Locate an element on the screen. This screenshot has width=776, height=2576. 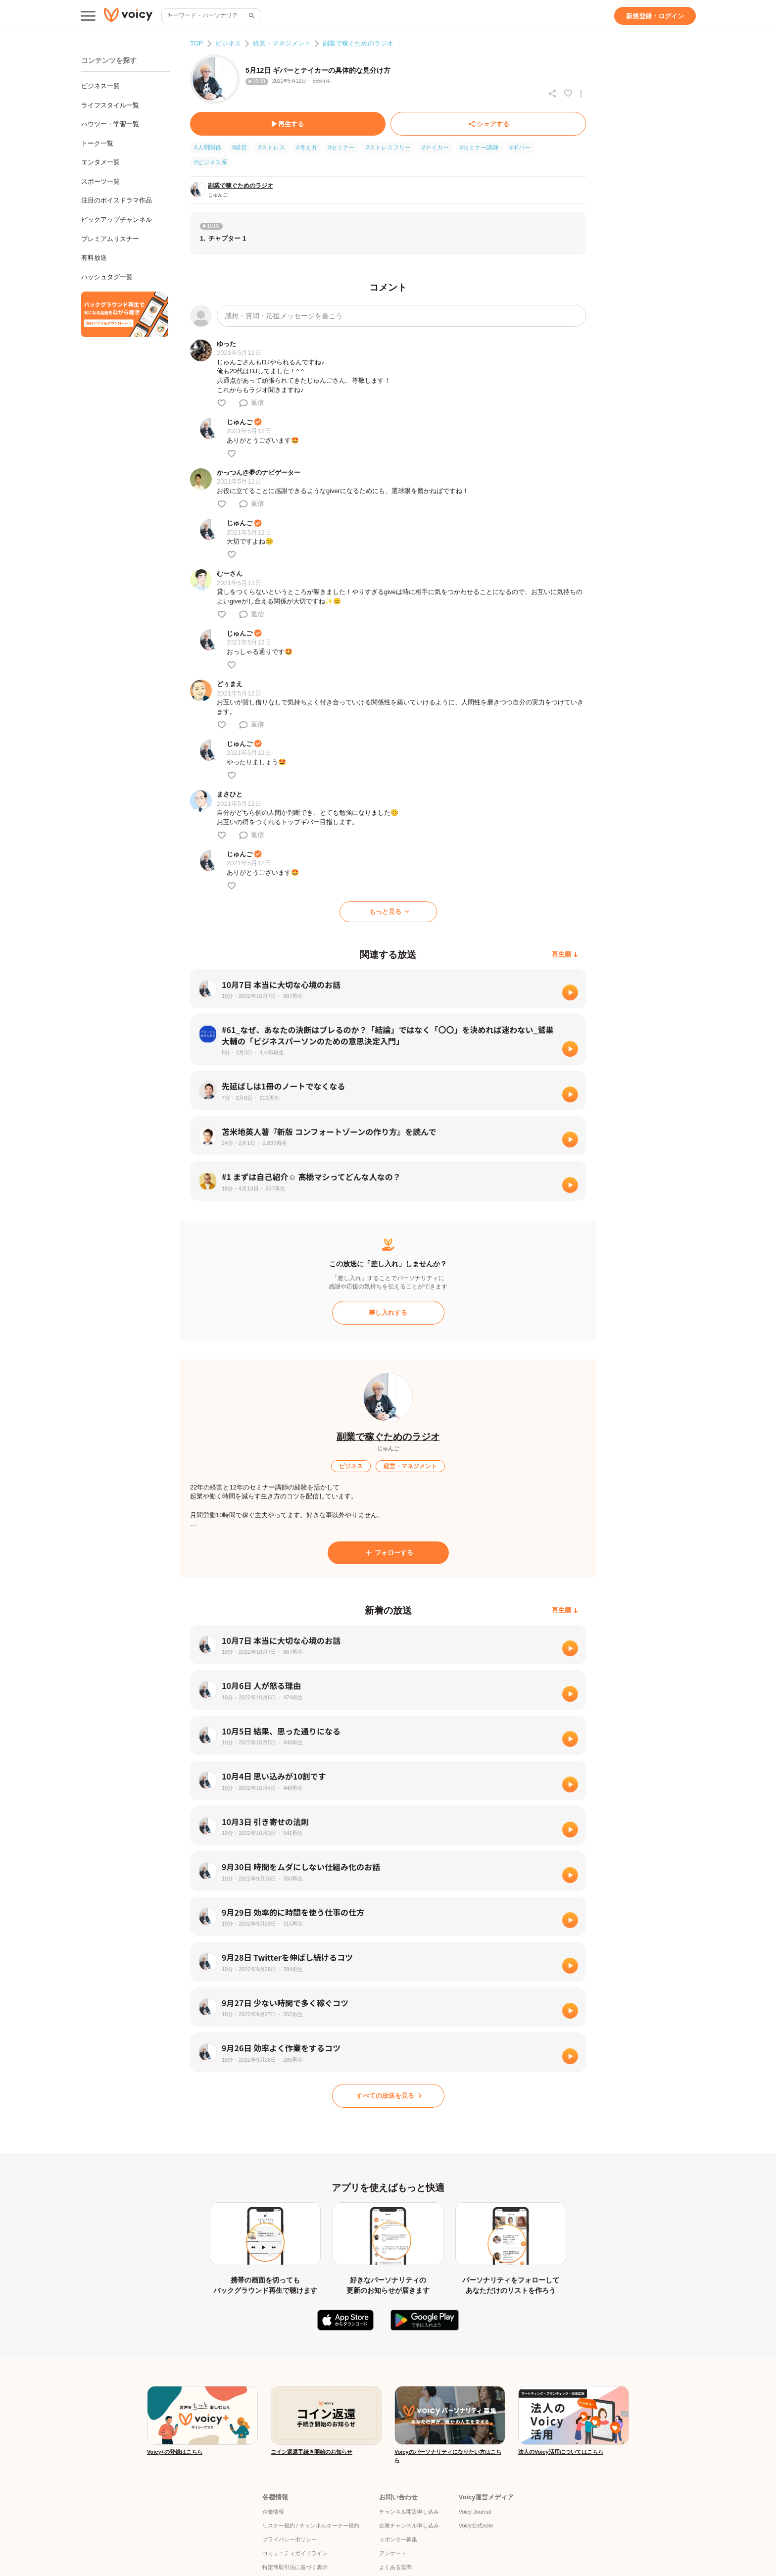
[すべての放送を見る] is located at coordinates (388, 2096).